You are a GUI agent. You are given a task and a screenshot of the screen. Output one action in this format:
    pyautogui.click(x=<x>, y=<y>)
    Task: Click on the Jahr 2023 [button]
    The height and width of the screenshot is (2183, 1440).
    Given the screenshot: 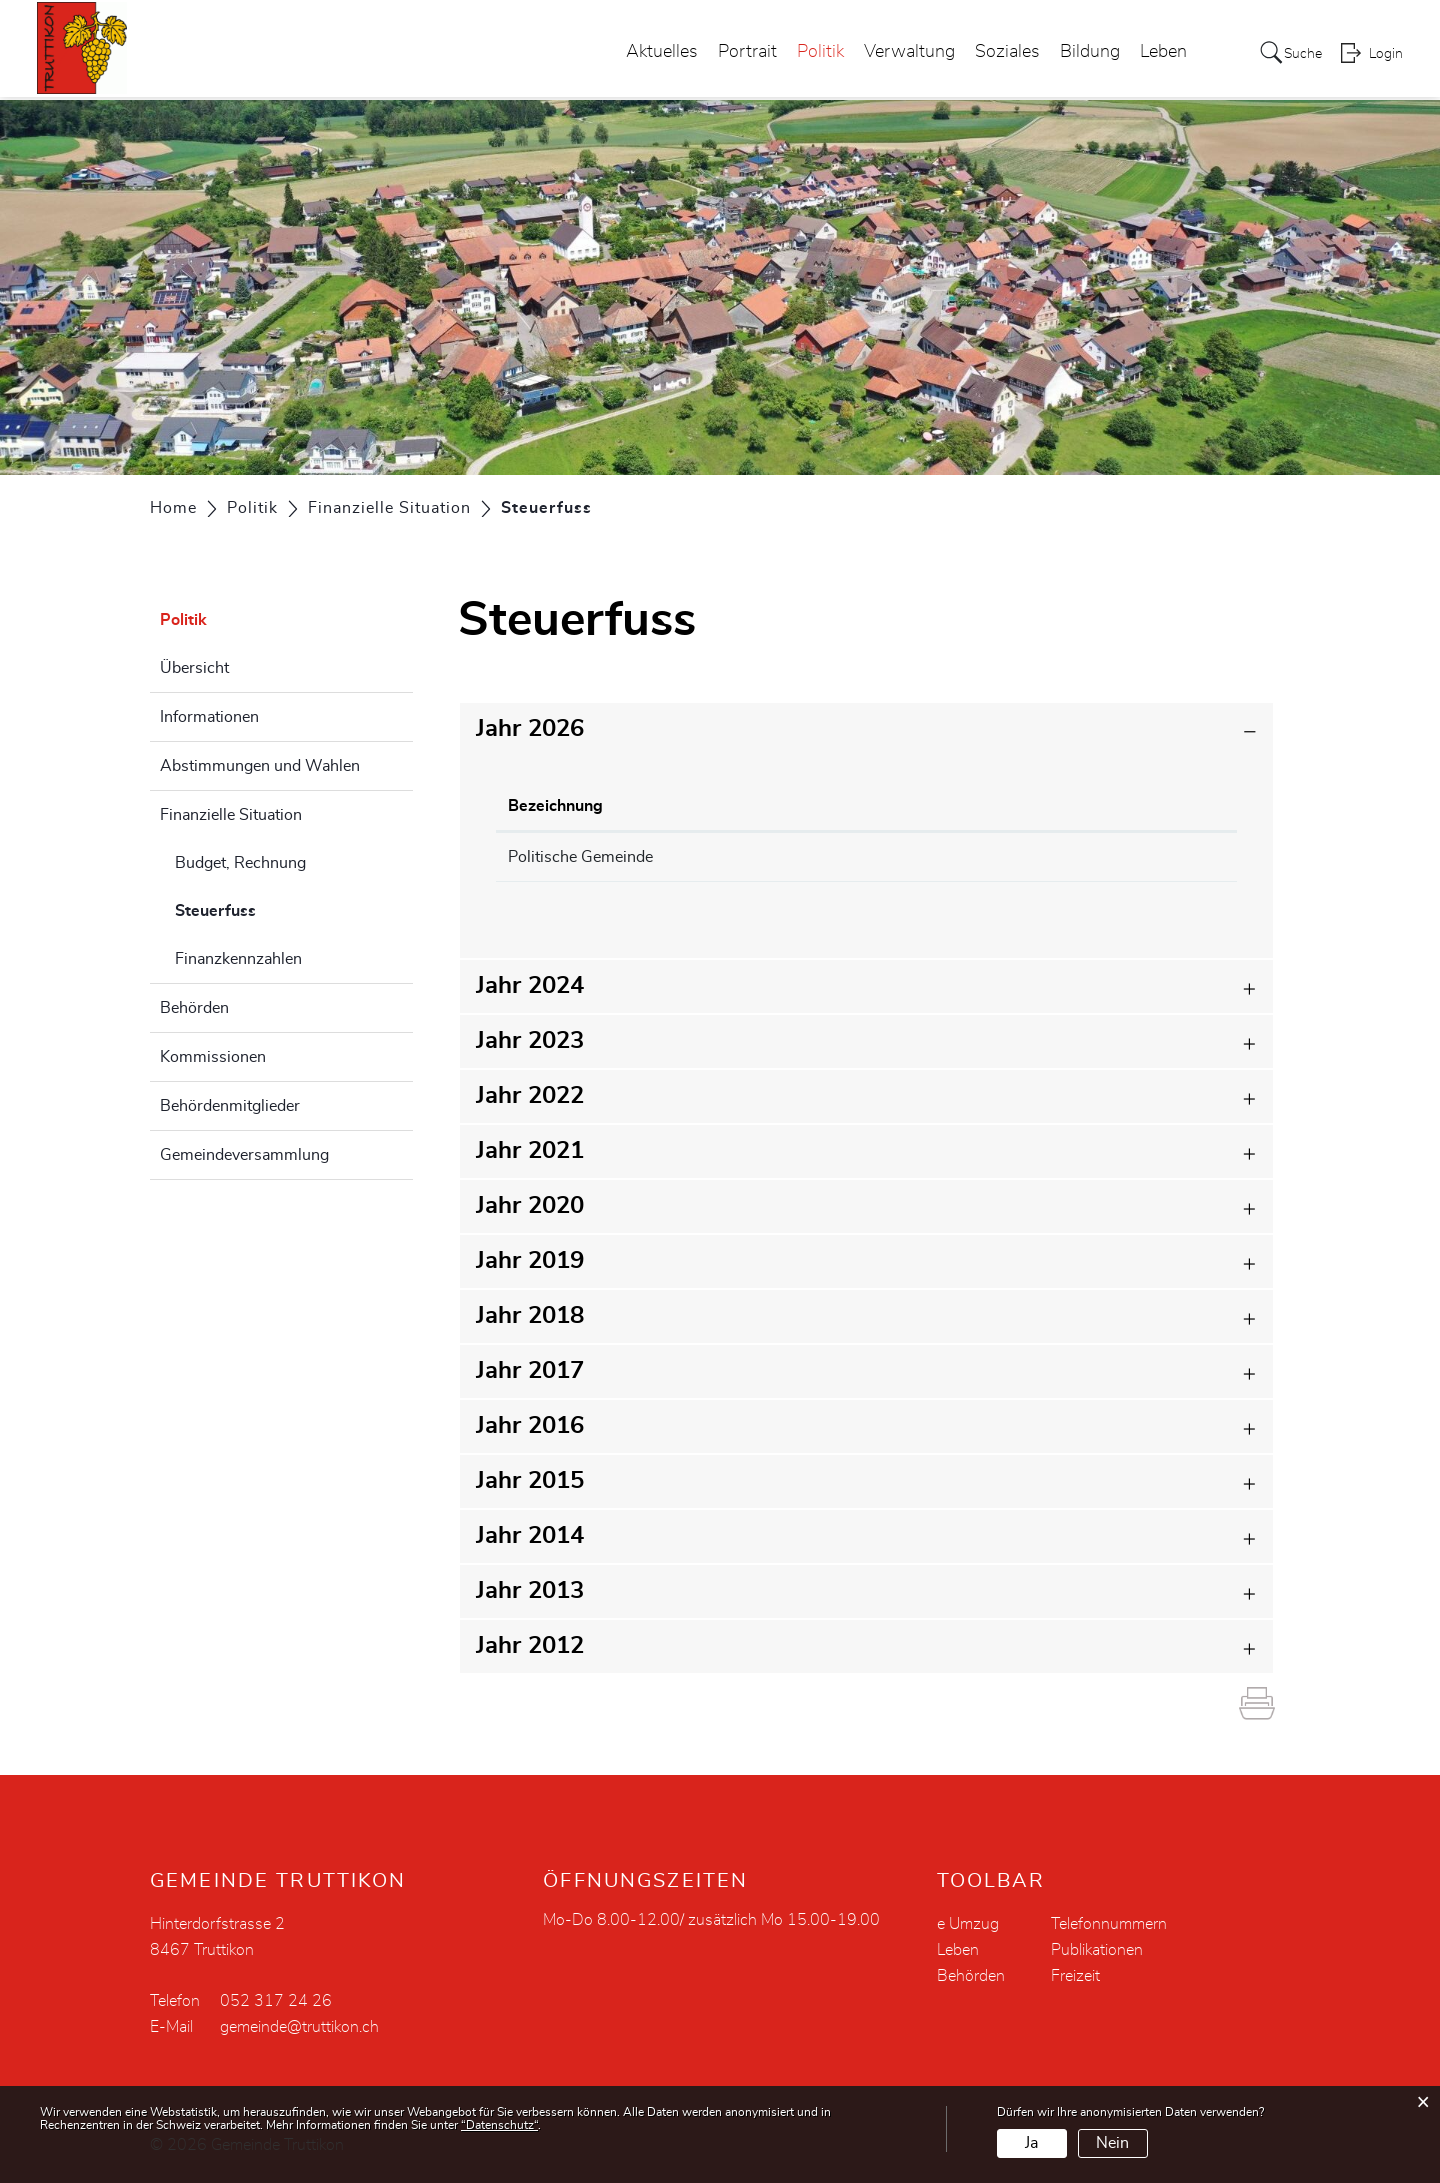 What is the action you would take?
    pyautogui.click(x=530, y=1041)
    